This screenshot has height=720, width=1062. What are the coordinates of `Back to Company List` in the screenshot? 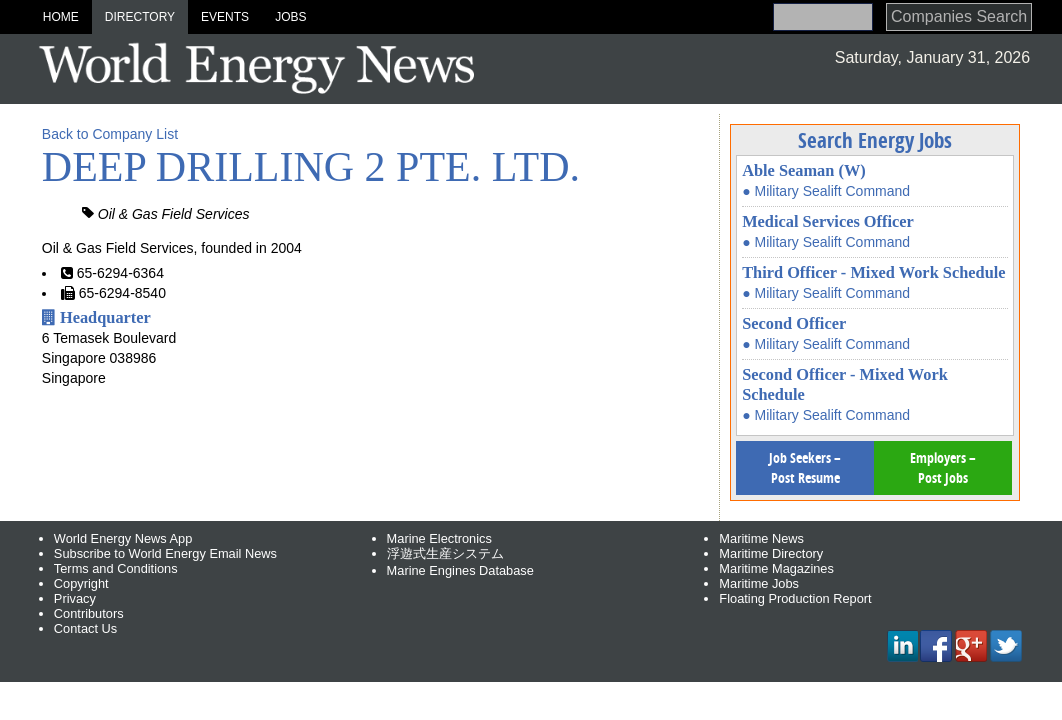 It's located at (110, 134).